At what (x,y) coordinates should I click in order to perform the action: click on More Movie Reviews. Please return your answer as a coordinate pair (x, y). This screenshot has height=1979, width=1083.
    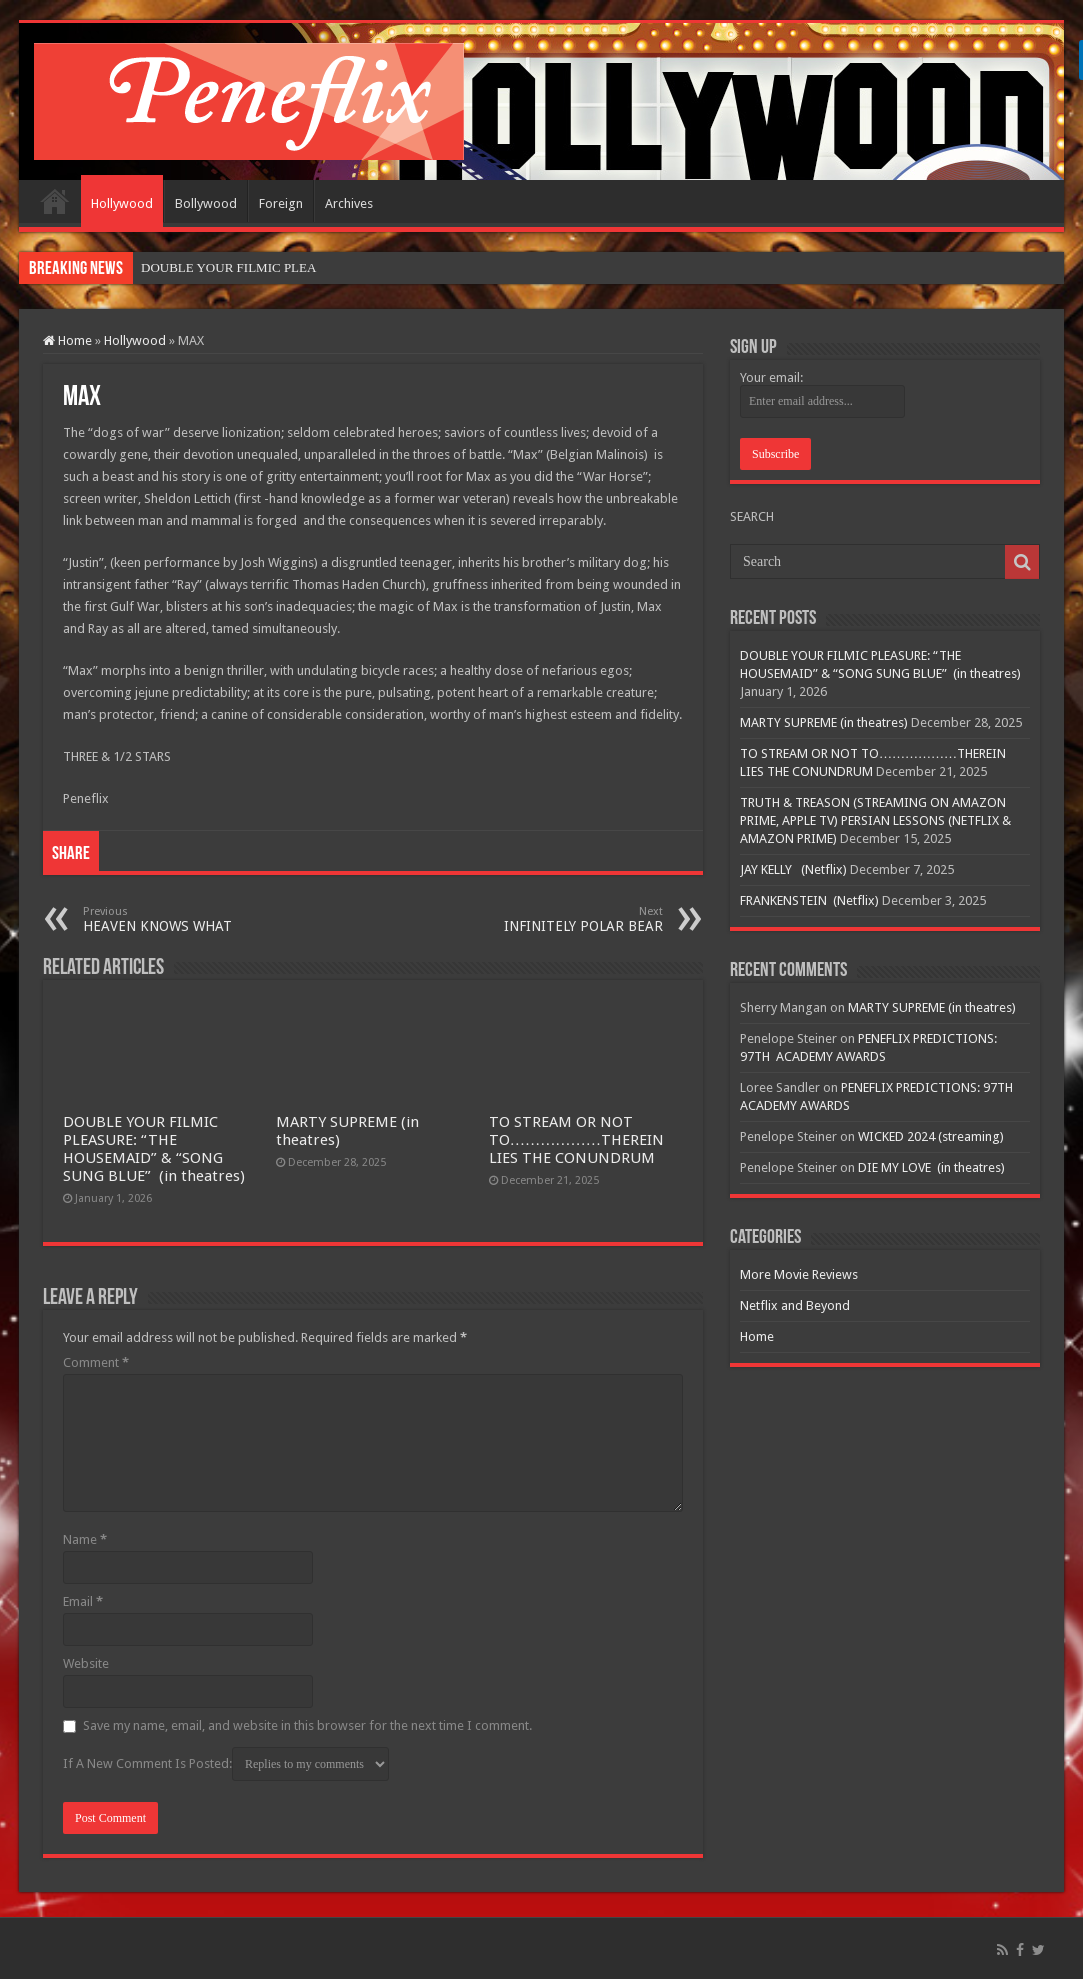
    Looking at the image, I should click on (799, 1274).